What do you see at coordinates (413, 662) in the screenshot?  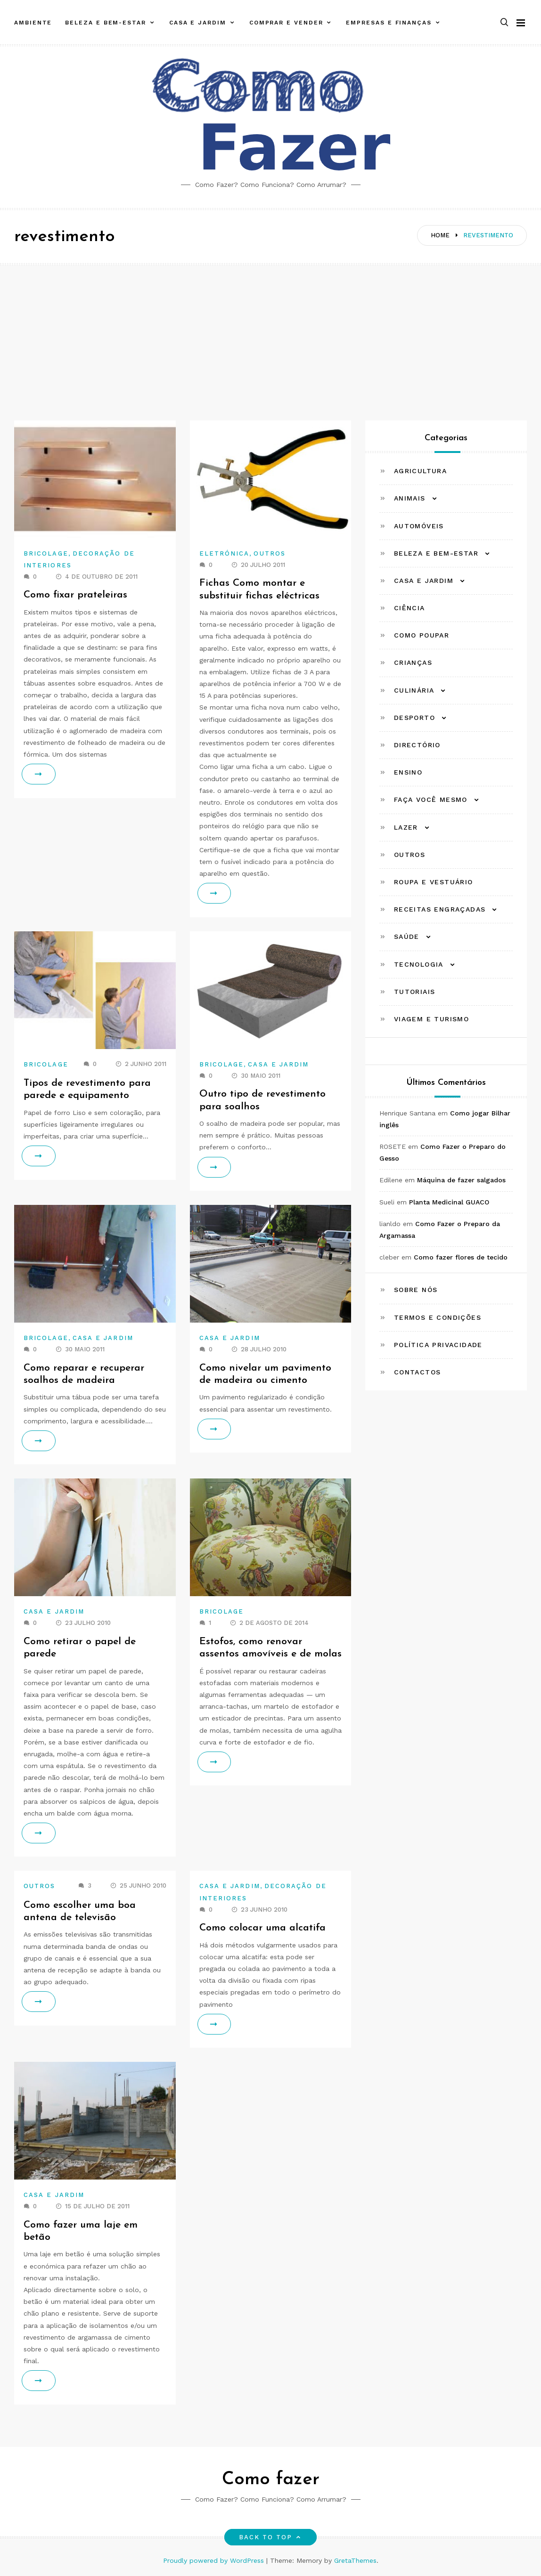 I see `Crianças` at bounding box center [413, 662].